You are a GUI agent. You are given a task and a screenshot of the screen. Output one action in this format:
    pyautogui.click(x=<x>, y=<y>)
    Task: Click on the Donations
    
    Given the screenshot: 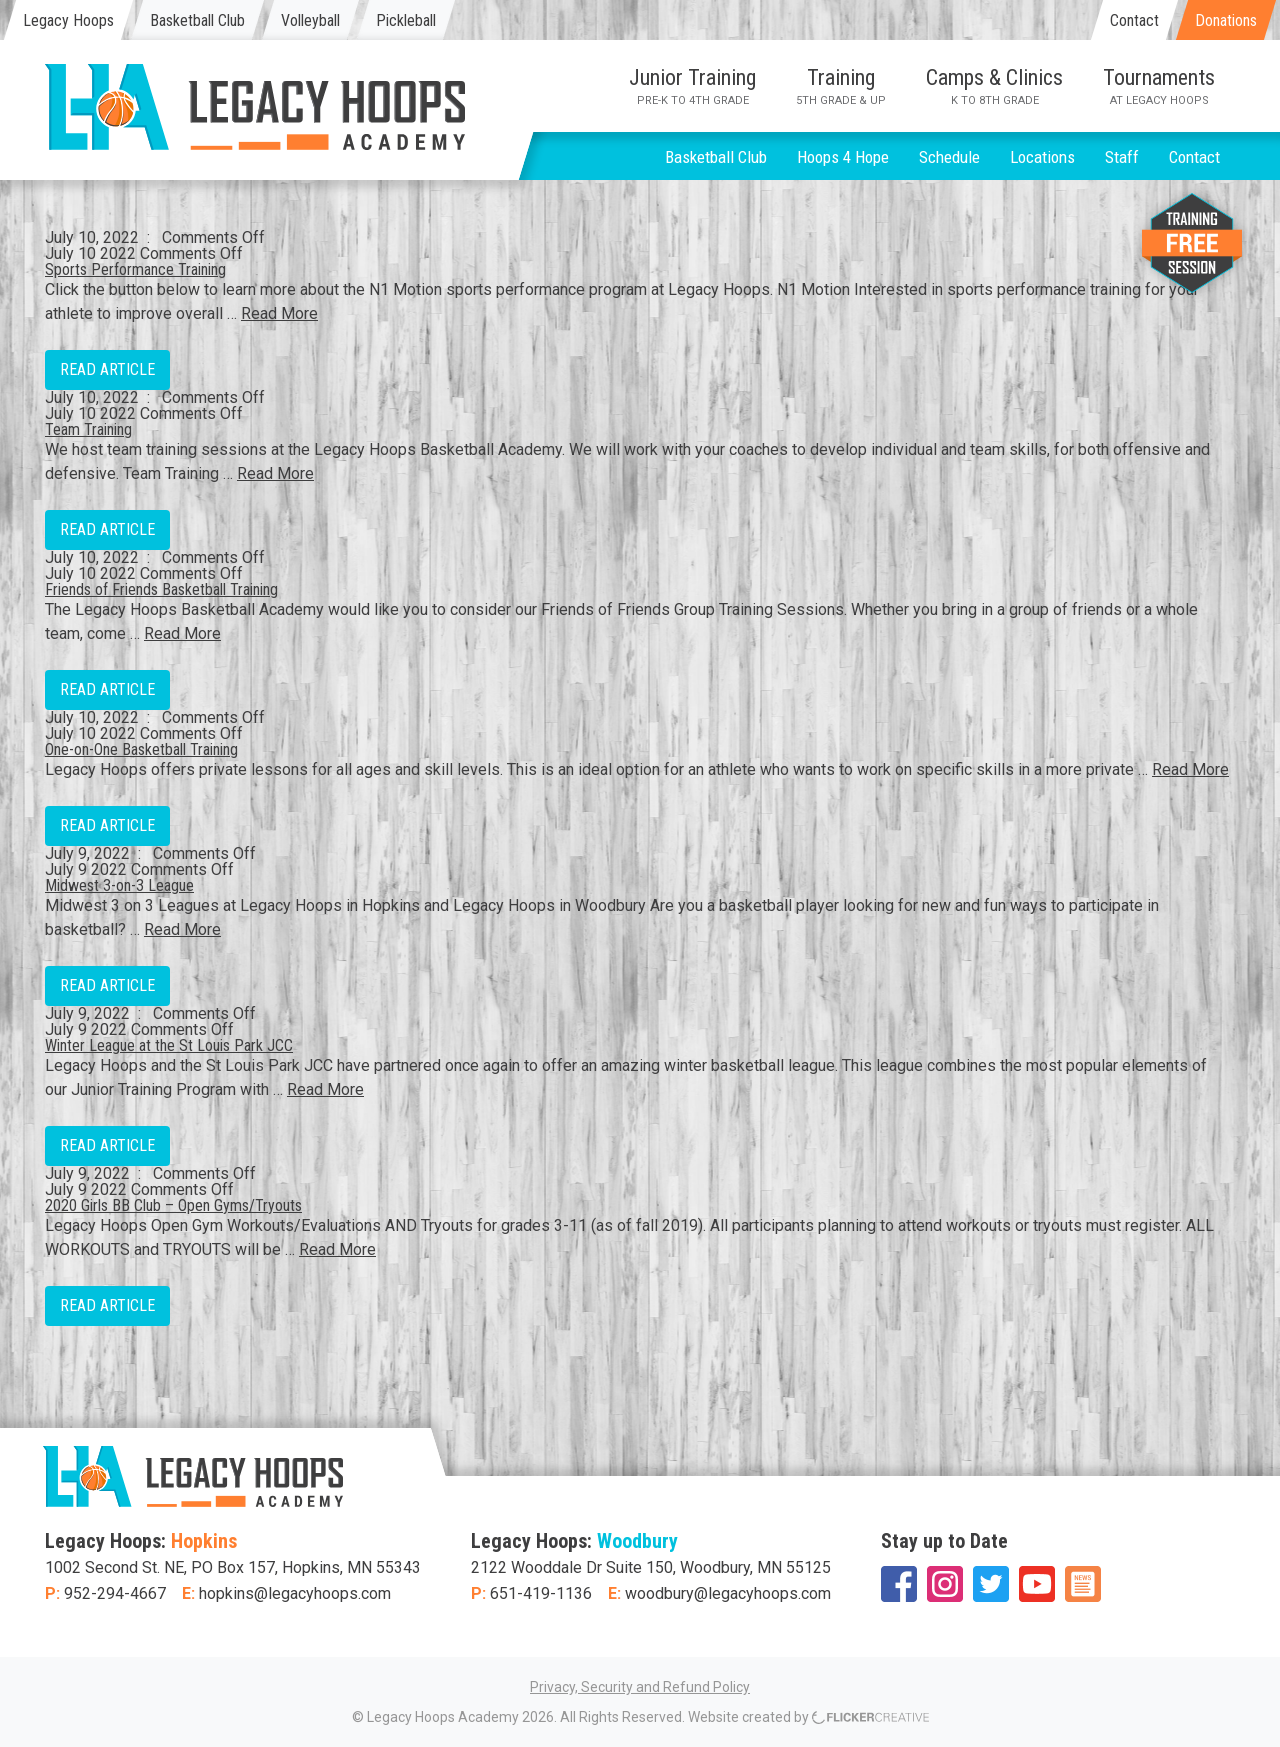 What is the action you would take?
    pyautogui.click(x=1226, y=20)
    